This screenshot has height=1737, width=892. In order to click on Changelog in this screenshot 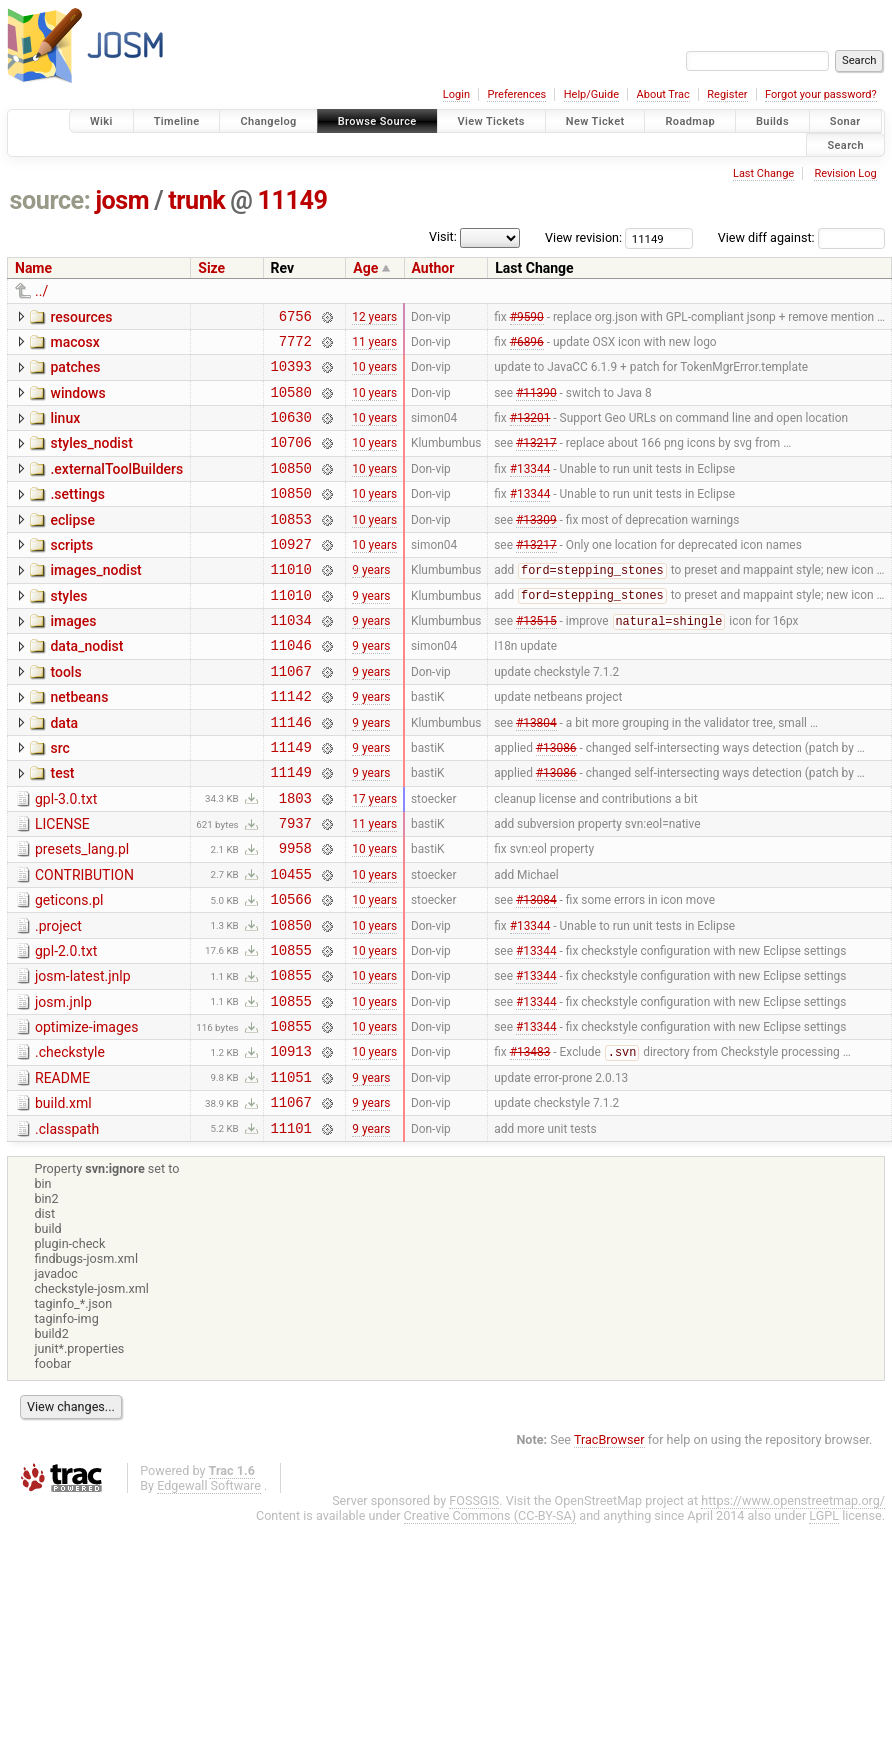, I will do `click(268, 121)`.